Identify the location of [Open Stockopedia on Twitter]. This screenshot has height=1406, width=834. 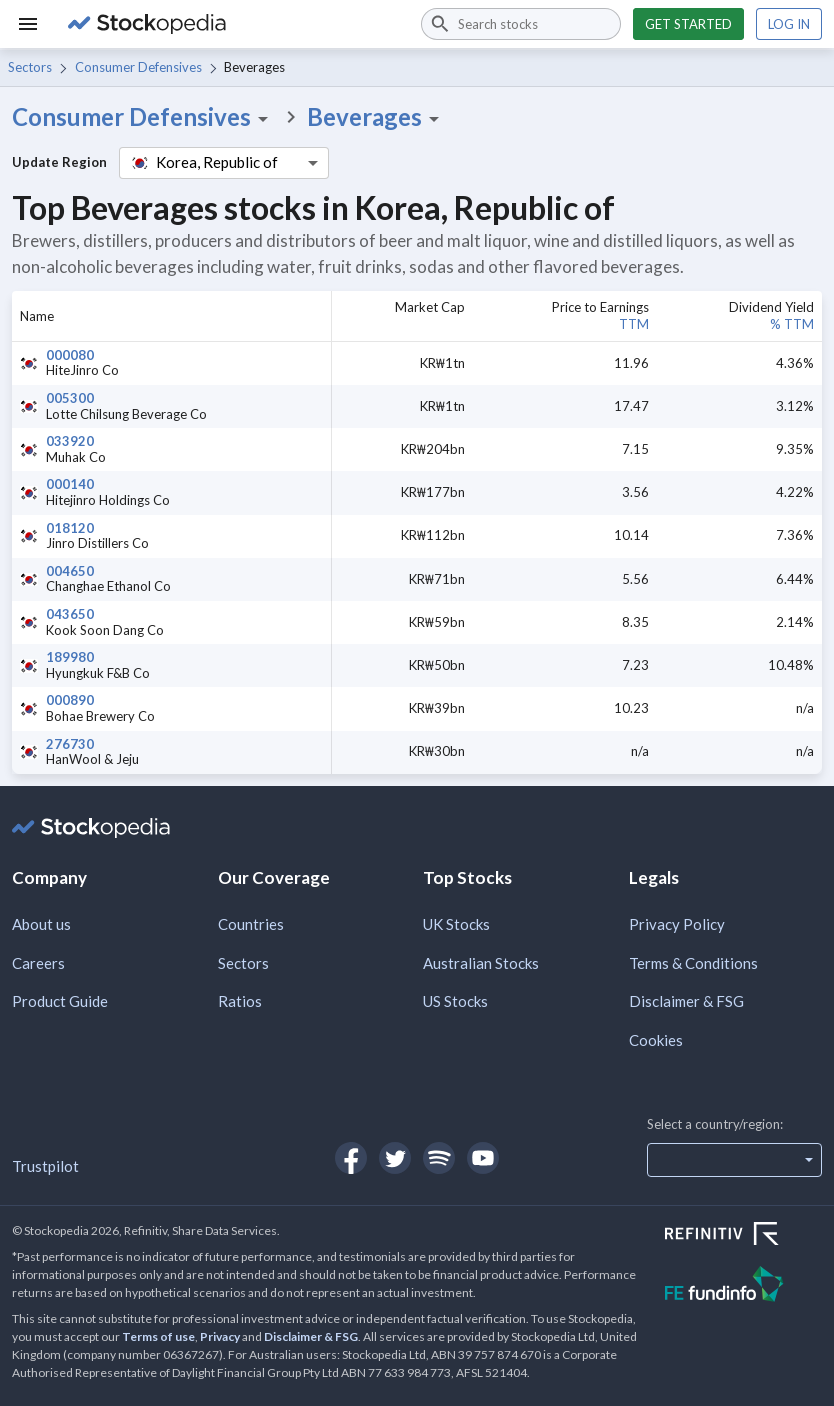
(395, 1158).